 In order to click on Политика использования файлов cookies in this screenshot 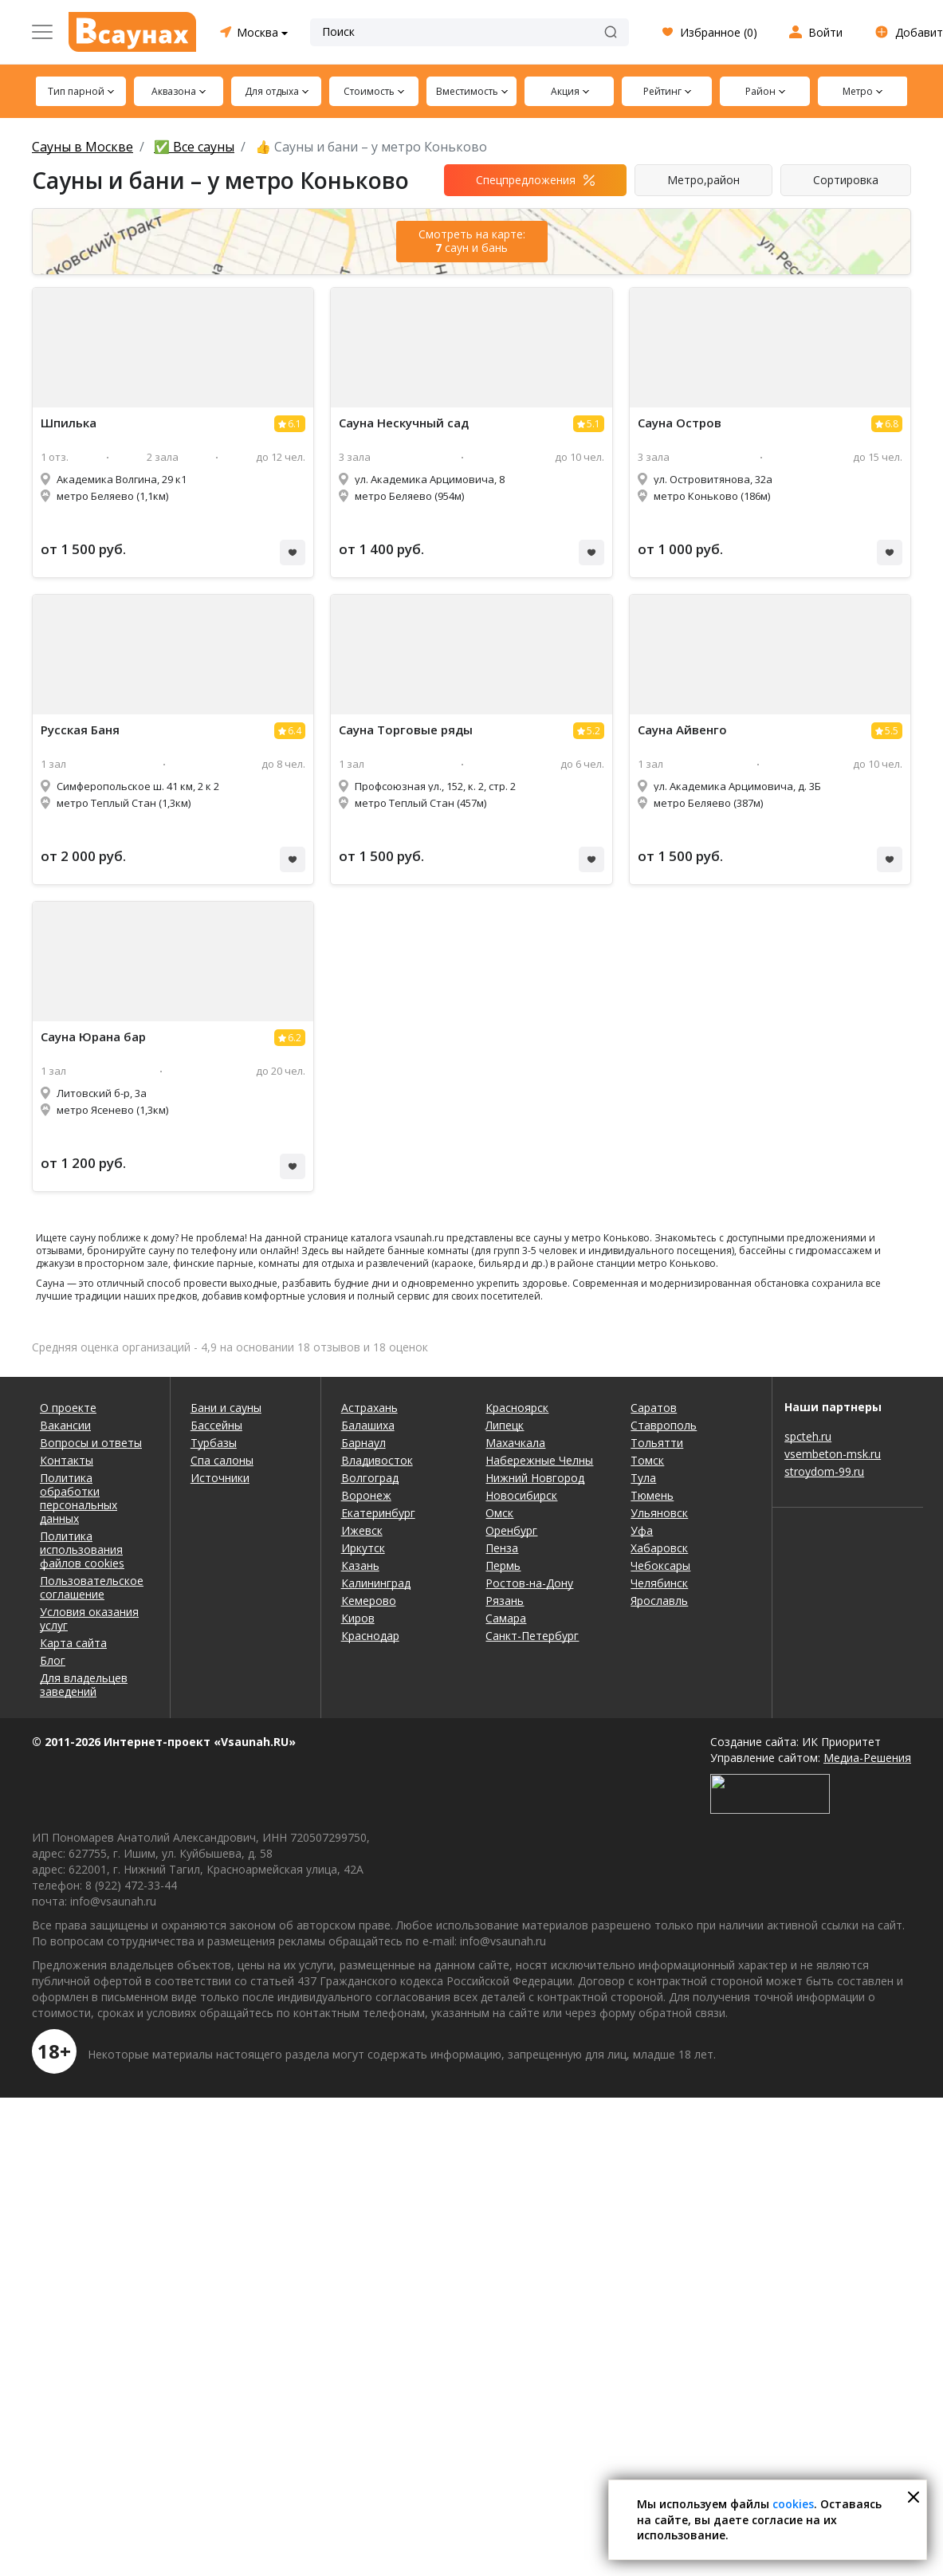, I will do `click(82, 1549)`.